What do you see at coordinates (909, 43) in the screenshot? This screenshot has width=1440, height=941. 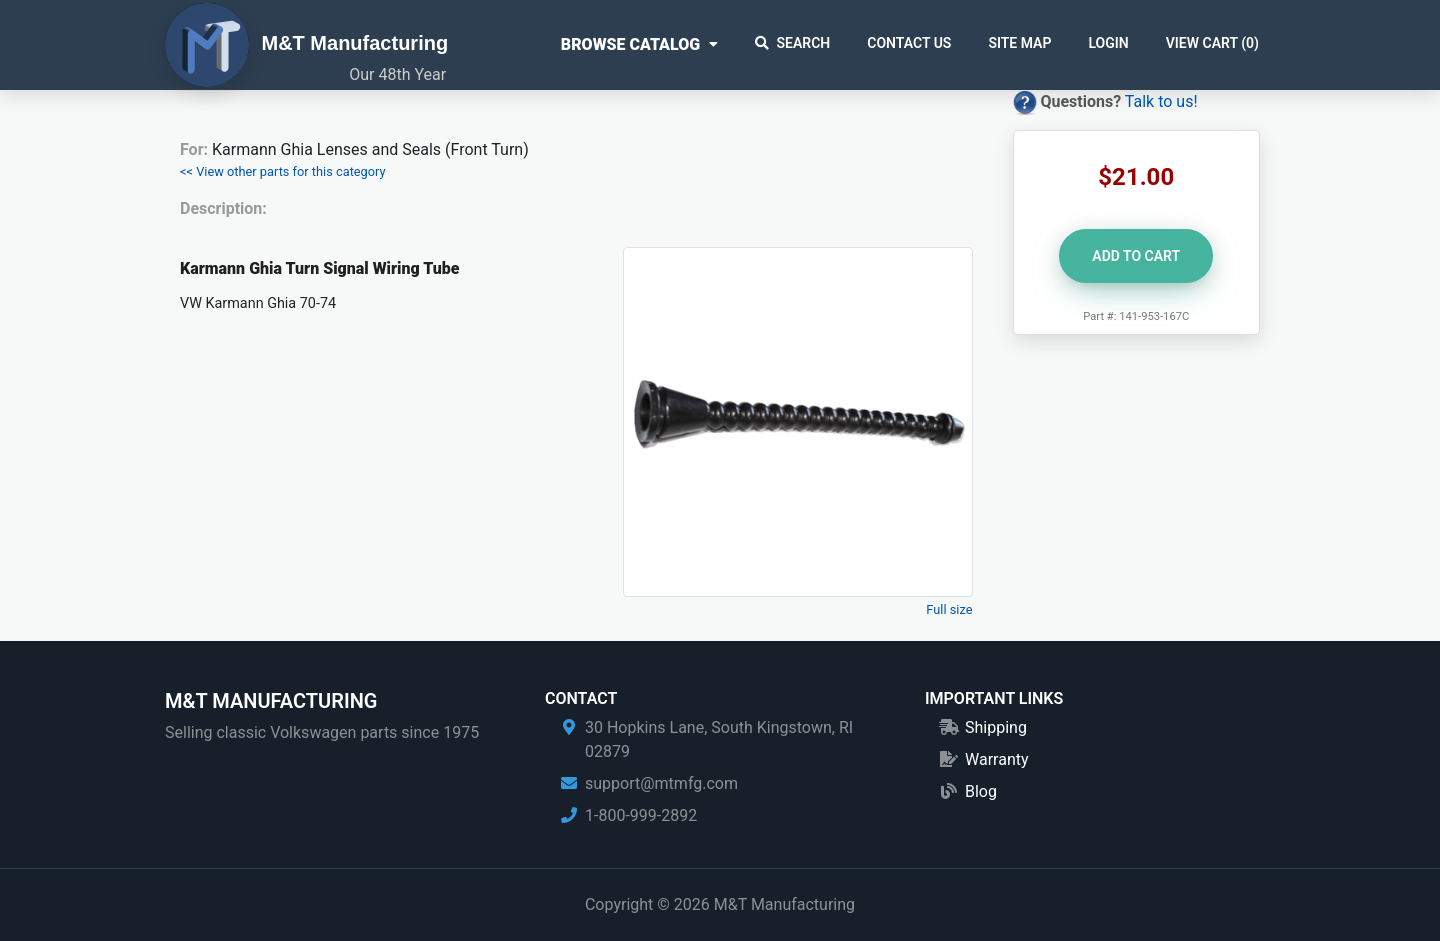 I see `Contact Us` at bounding box center [909, 43].